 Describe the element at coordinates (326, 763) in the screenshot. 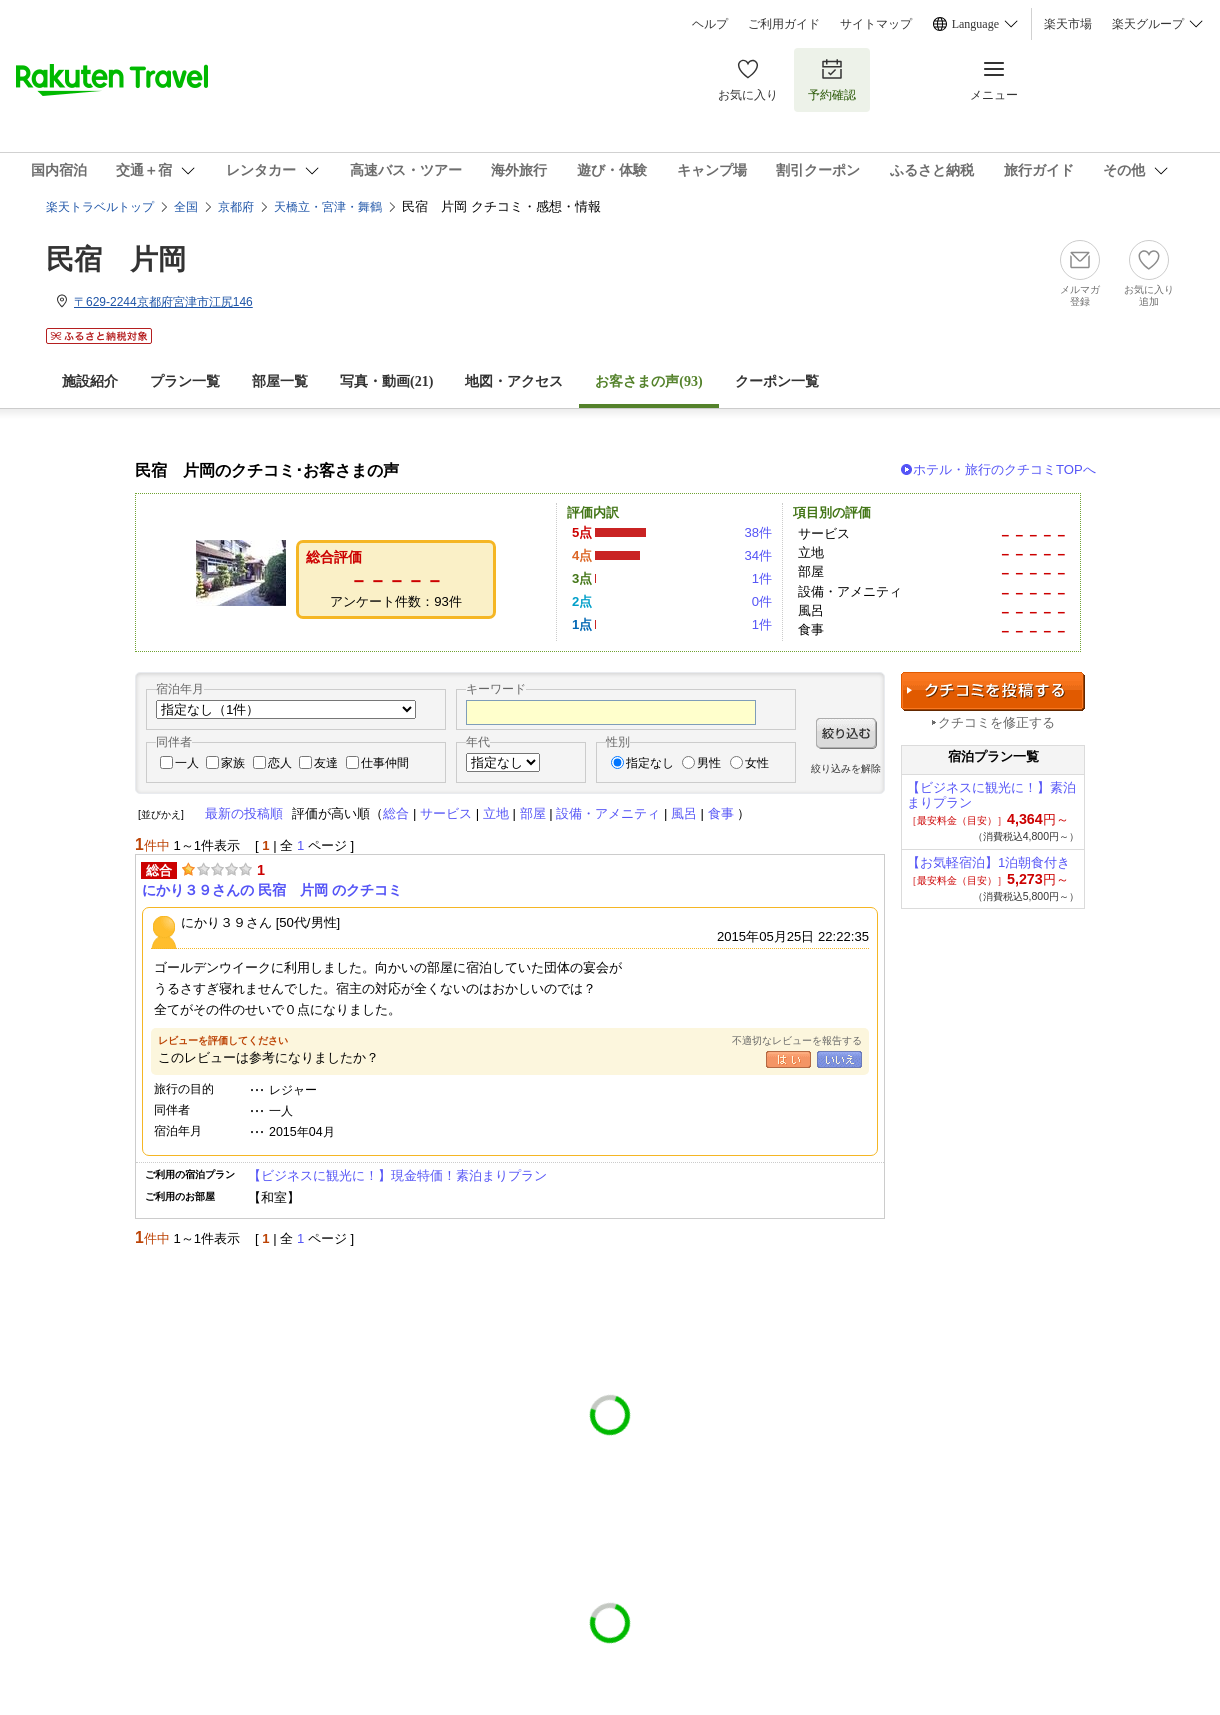

I see `友達` at that location.